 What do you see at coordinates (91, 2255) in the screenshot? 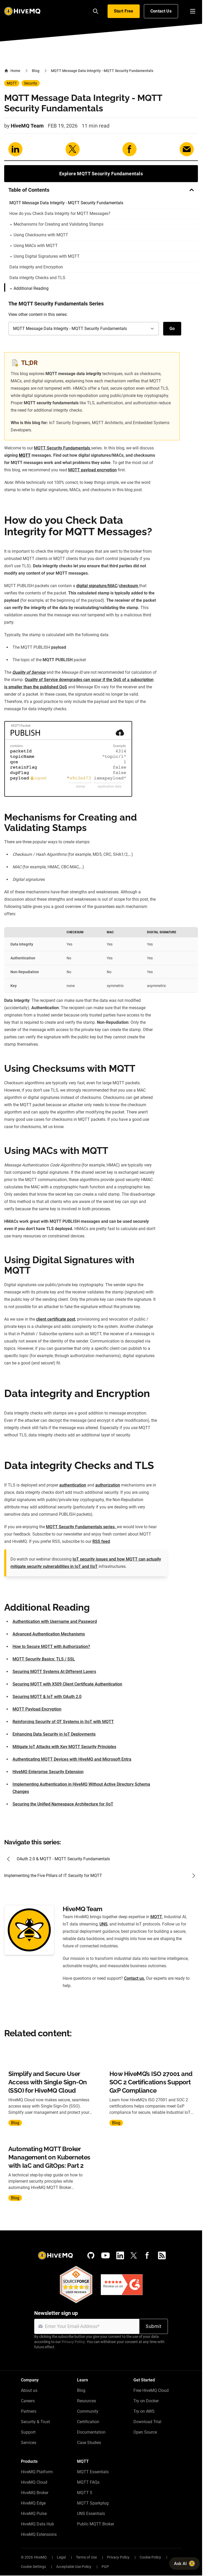
I see `[GitHub]` at bounding box center [91, 2255].